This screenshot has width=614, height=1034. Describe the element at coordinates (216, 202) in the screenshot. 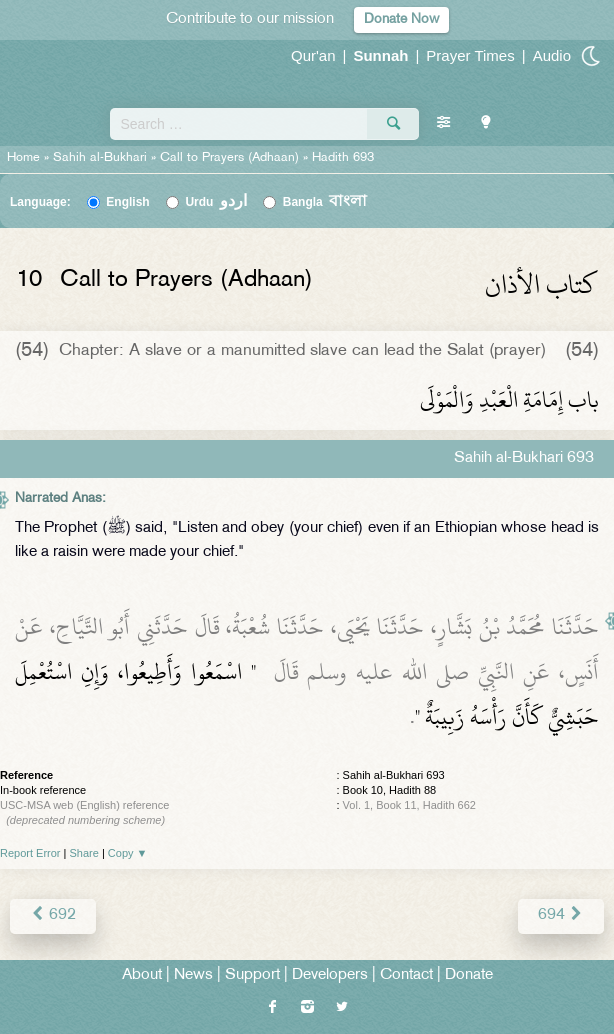

I see `Urdu` at that location.